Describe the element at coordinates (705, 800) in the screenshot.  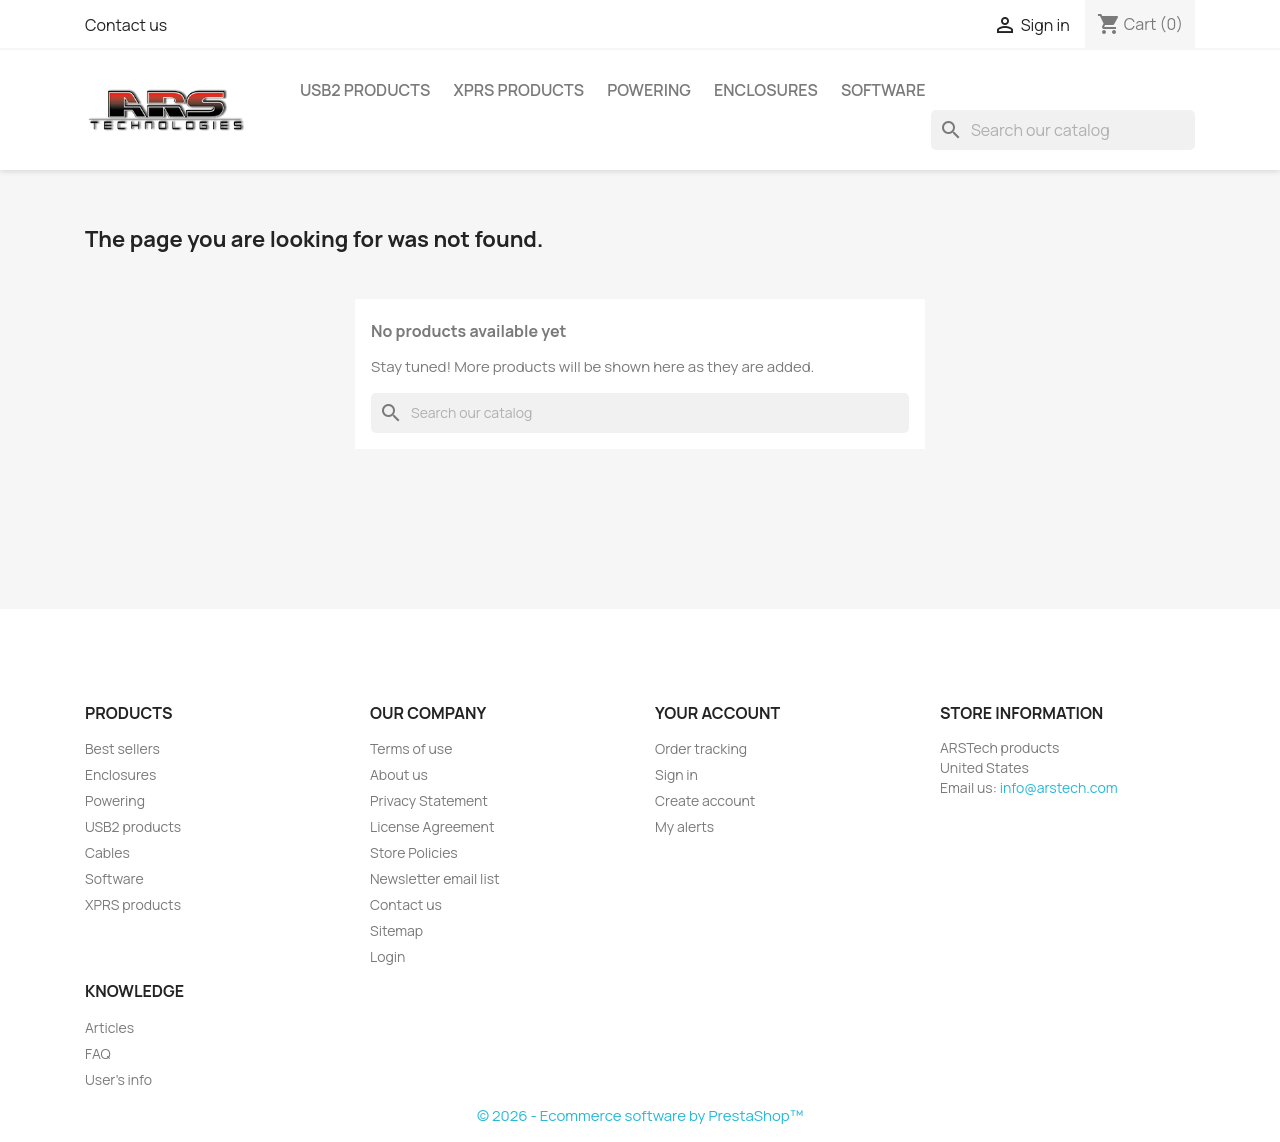
I see `Create account` at that location.